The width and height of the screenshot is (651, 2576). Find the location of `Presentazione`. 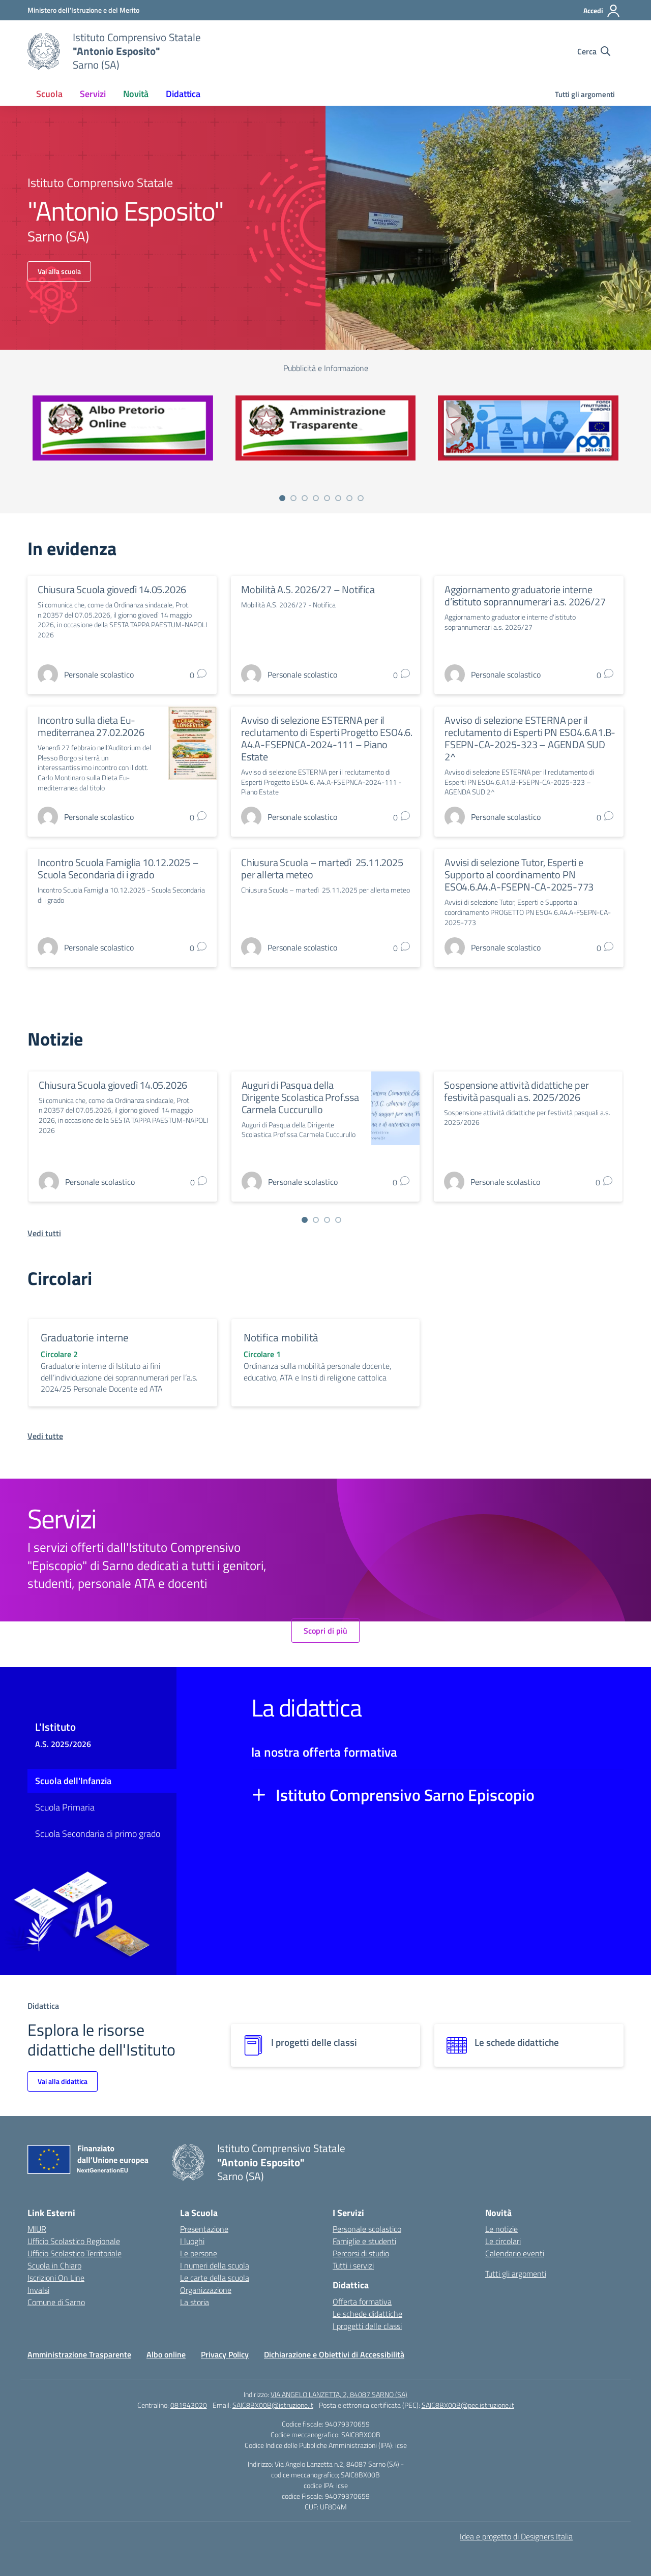

Presentazione is located at coordinates (204, 2229).